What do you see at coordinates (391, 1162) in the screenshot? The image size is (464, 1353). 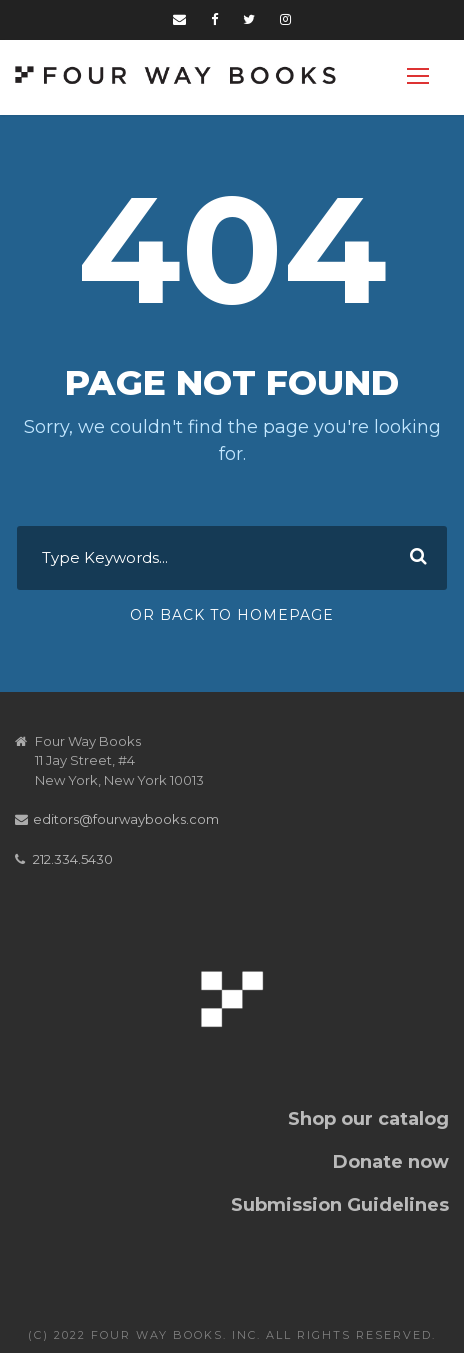 I see `Donate now` at bounding box center [391, 1162].